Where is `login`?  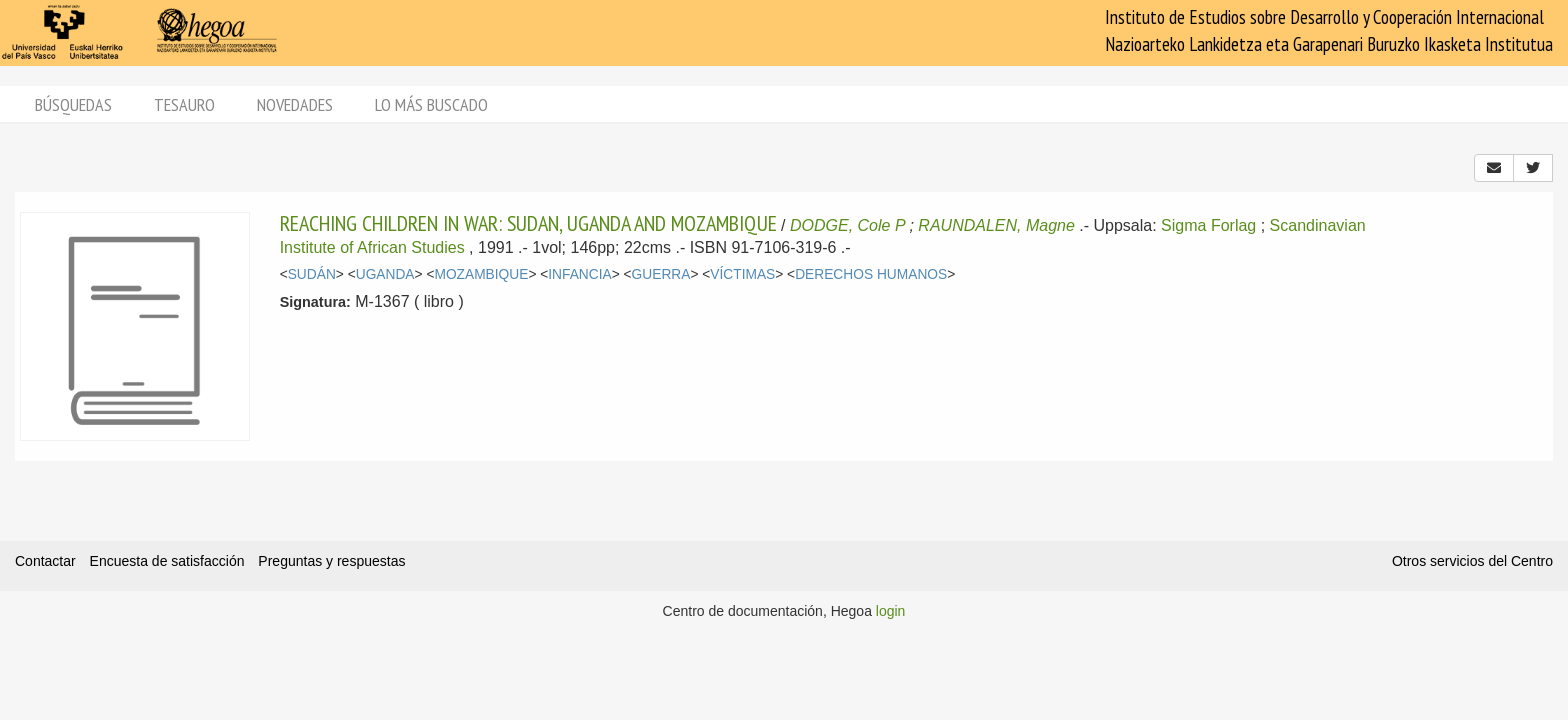 login is located at coordinates (891, 611).